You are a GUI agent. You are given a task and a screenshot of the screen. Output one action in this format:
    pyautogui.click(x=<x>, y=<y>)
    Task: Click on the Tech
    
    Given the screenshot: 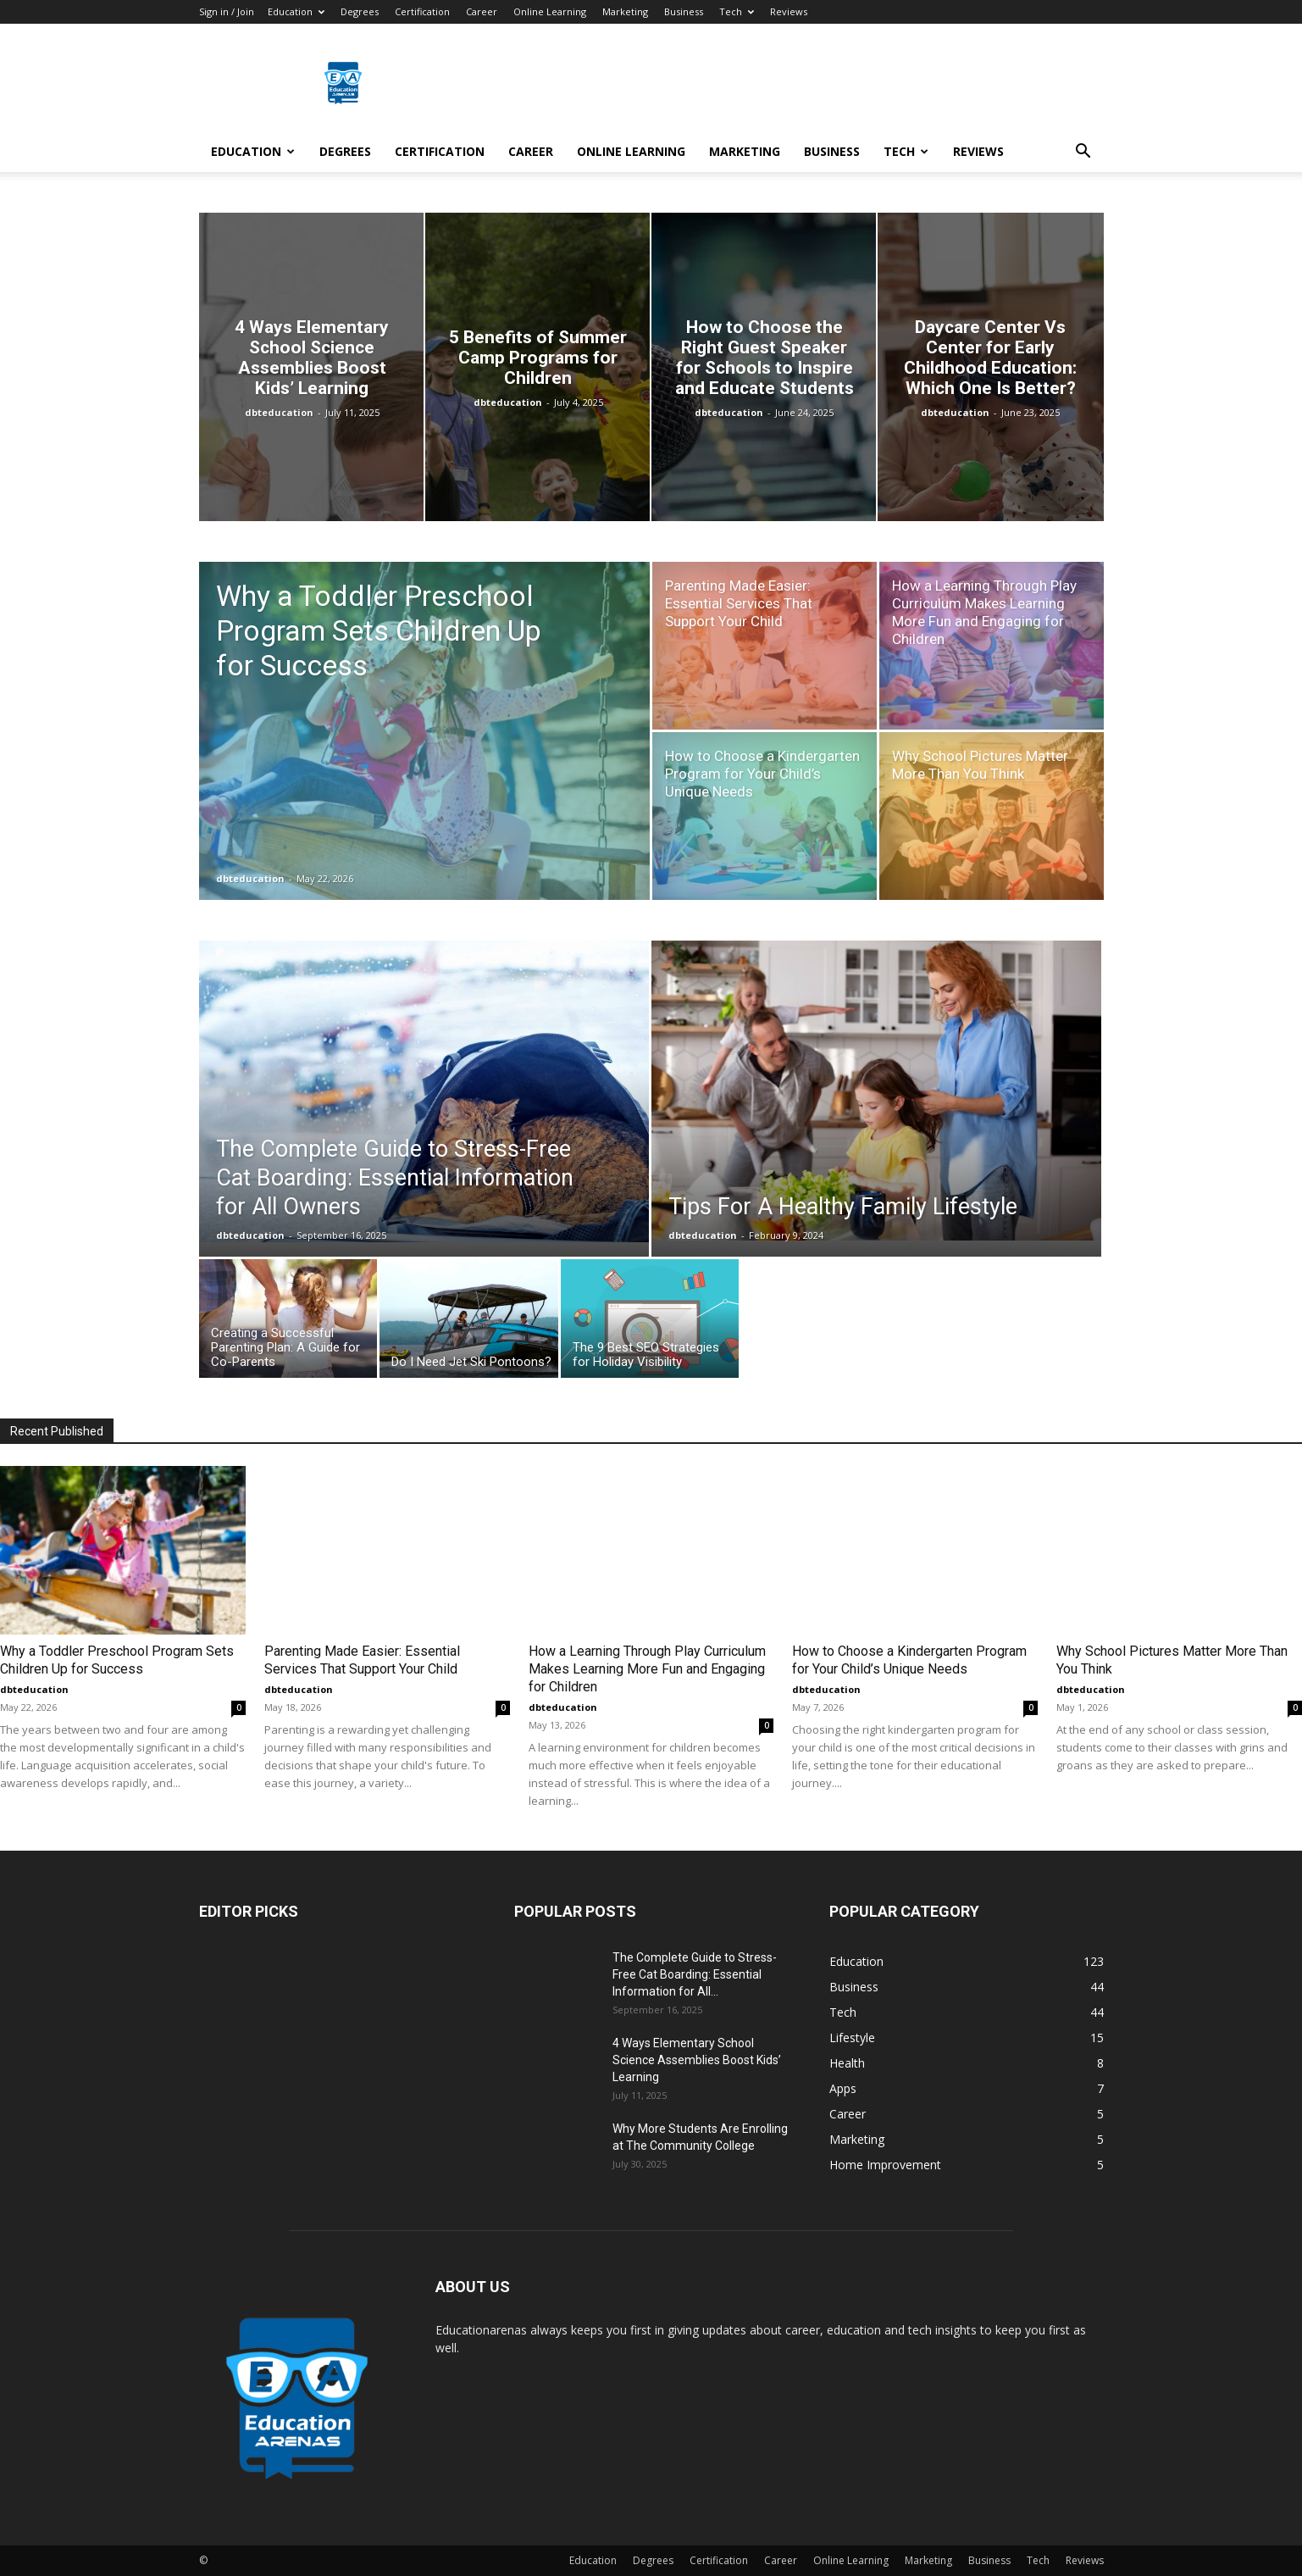 What is the action you would take?
    pyautogui.click(x=736, y=11)
    